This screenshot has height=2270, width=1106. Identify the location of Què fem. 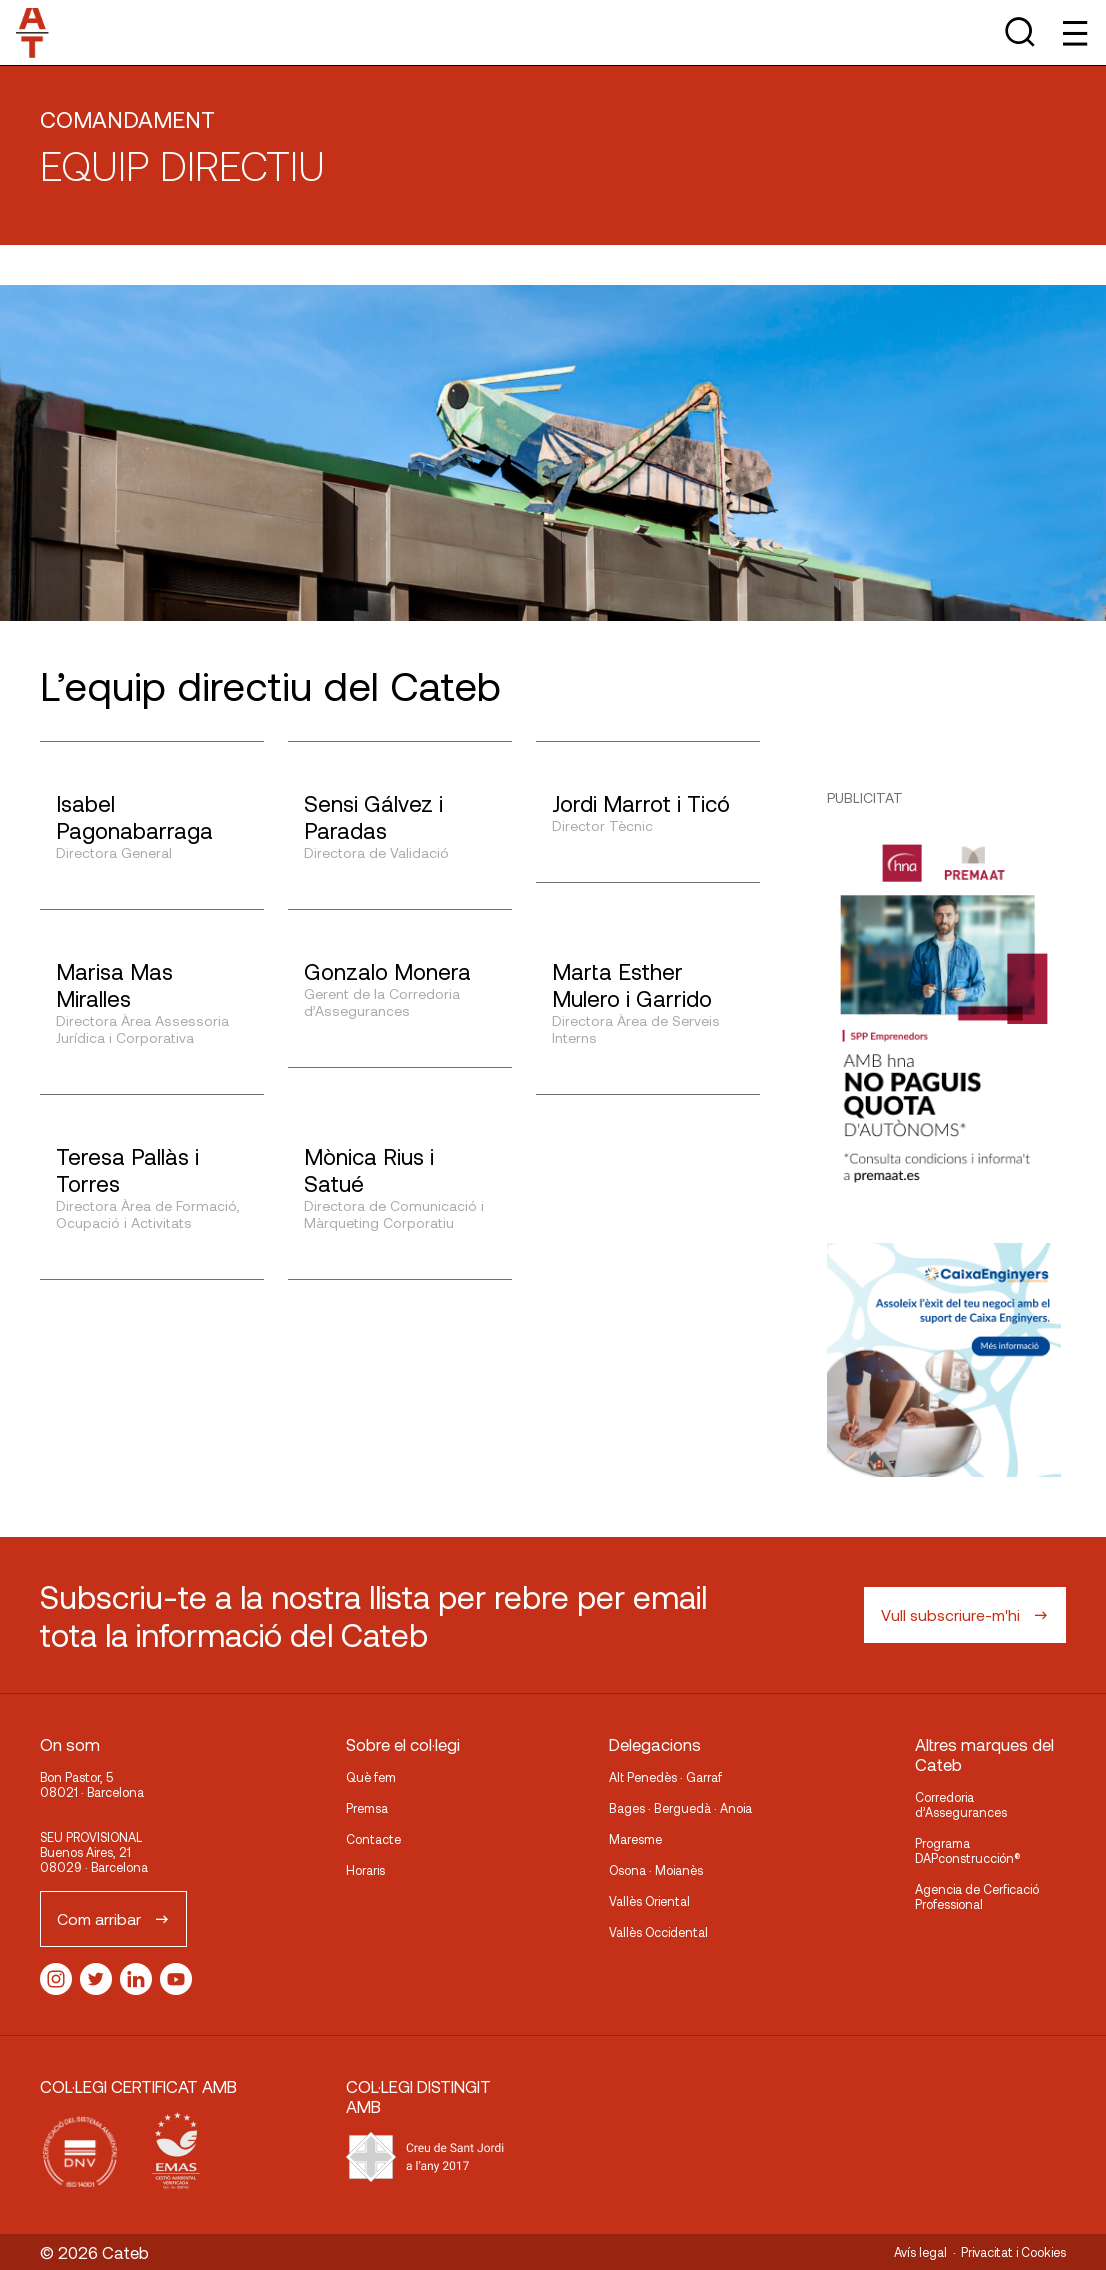
(371, 1777).